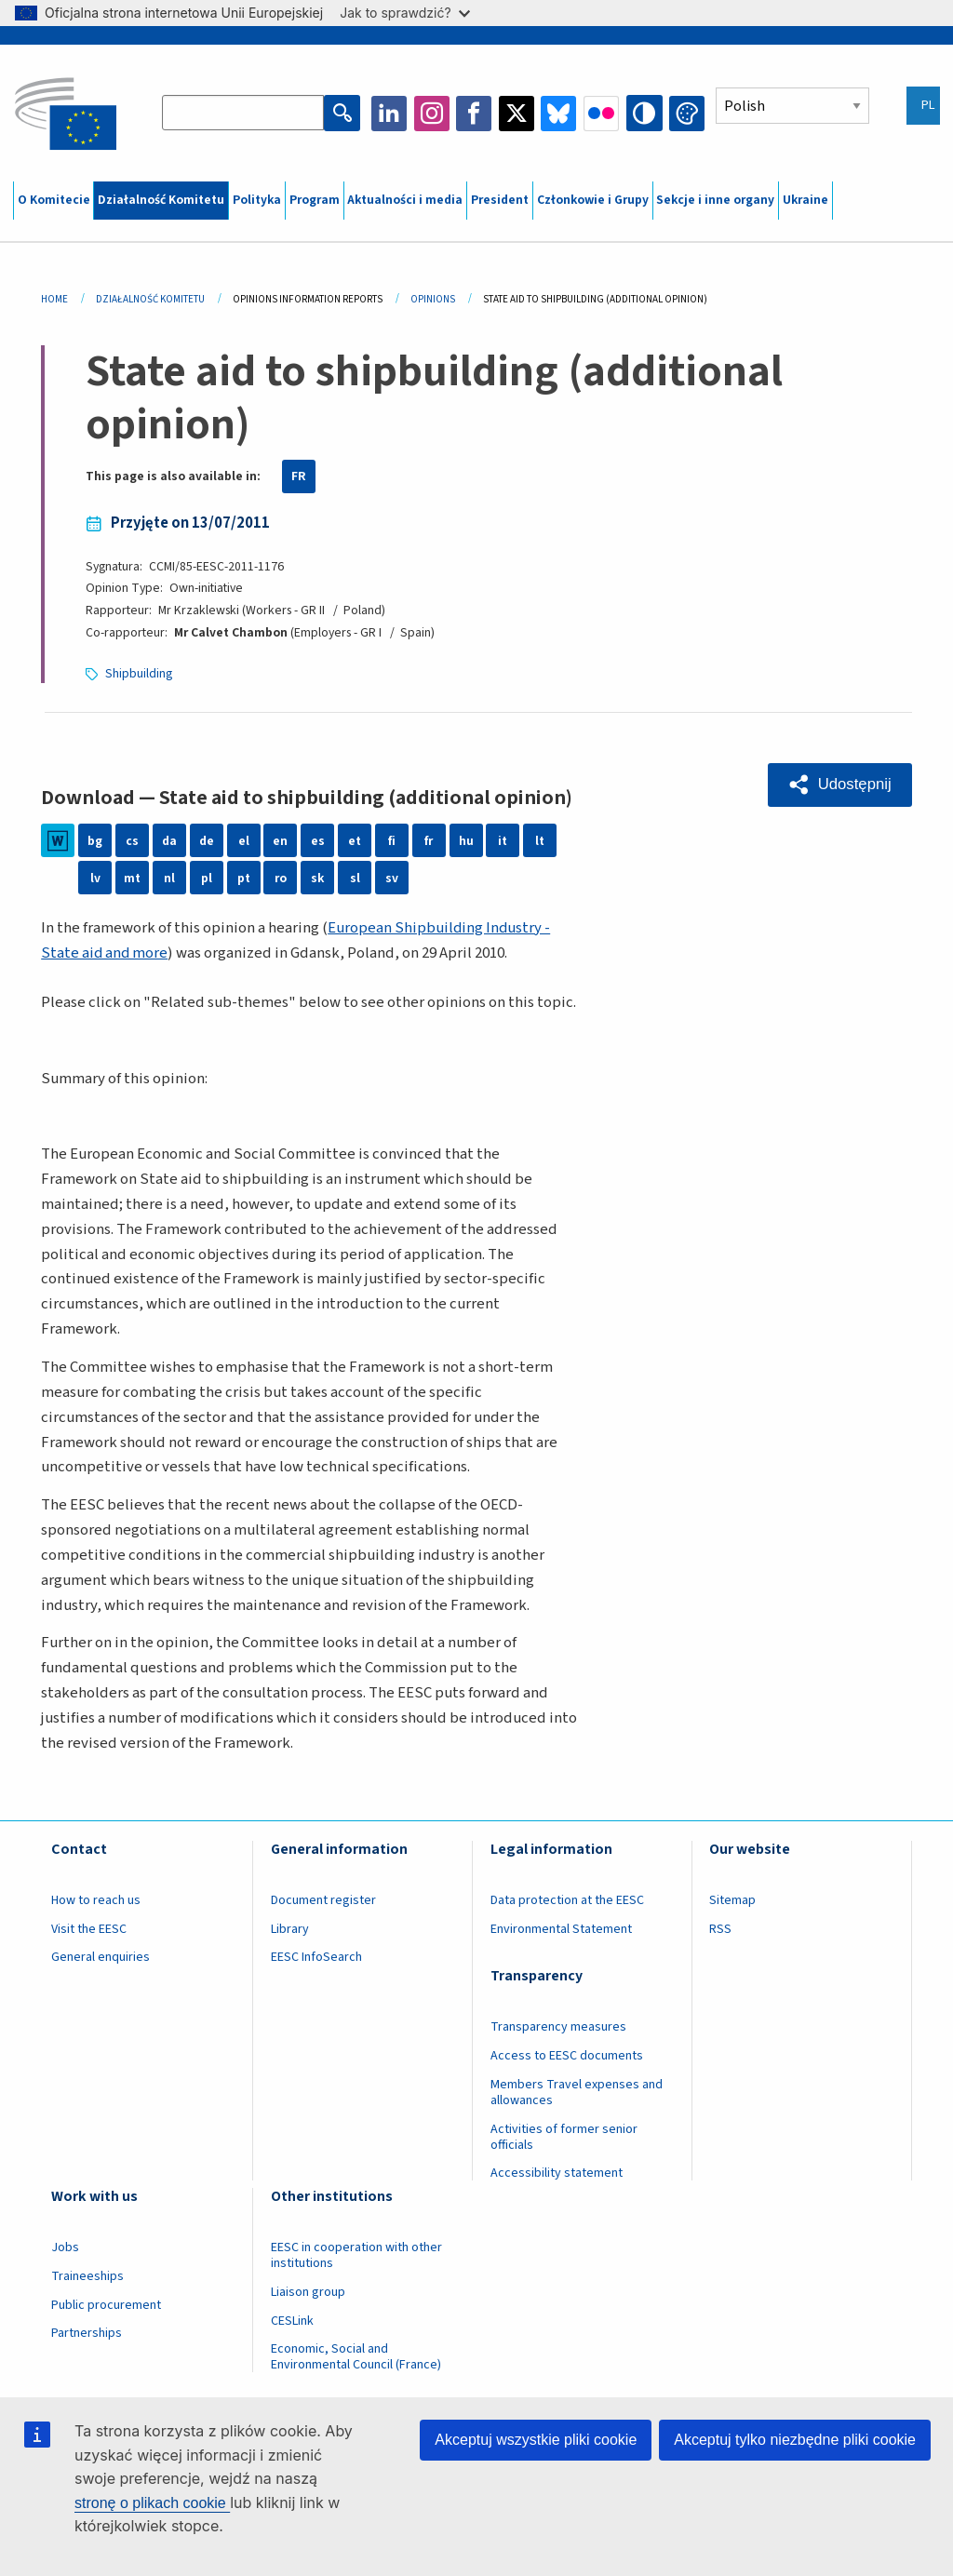 Image resolution: width=953 pixels, height=2576 pixels. What do you see at coordinates (404, 12) in the screenshot?
I see `Jak to sprawdzić?` at bounding box center [404, 12].